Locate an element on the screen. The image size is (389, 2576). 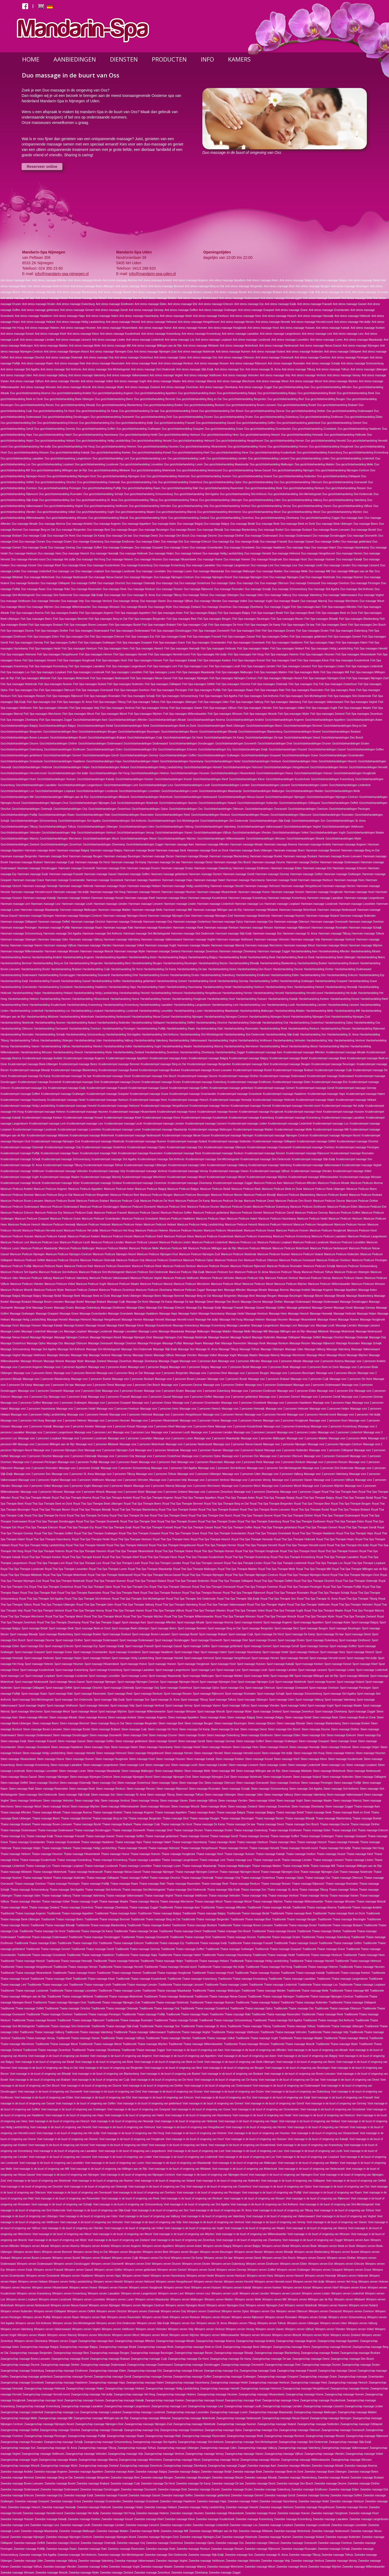
Fish Spa massages Groesbeek is located at coordinates (246, 642).